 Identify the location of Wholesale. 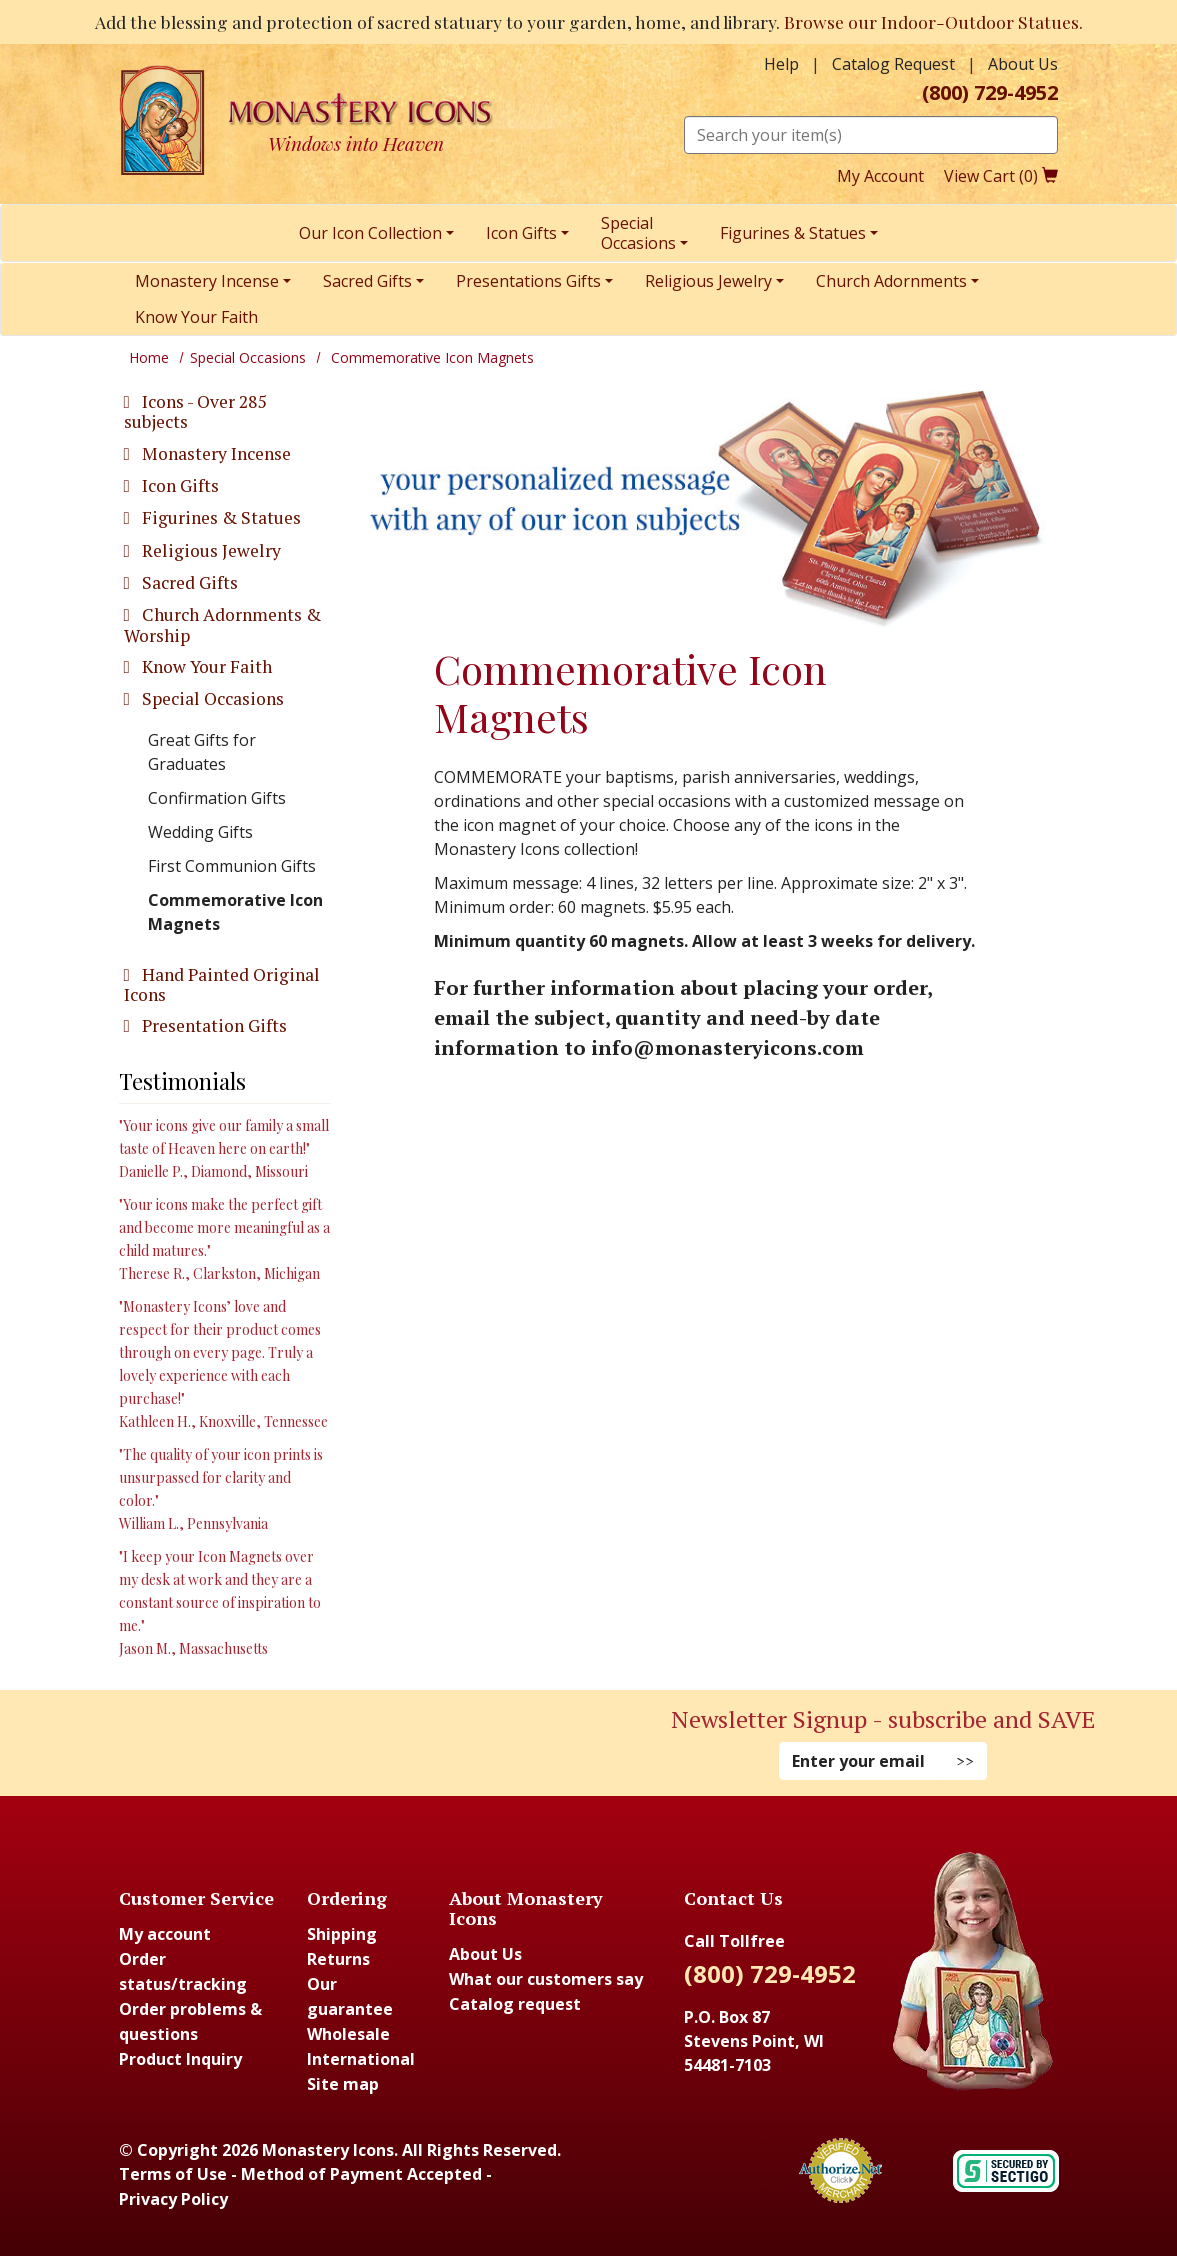
(348, 2034).